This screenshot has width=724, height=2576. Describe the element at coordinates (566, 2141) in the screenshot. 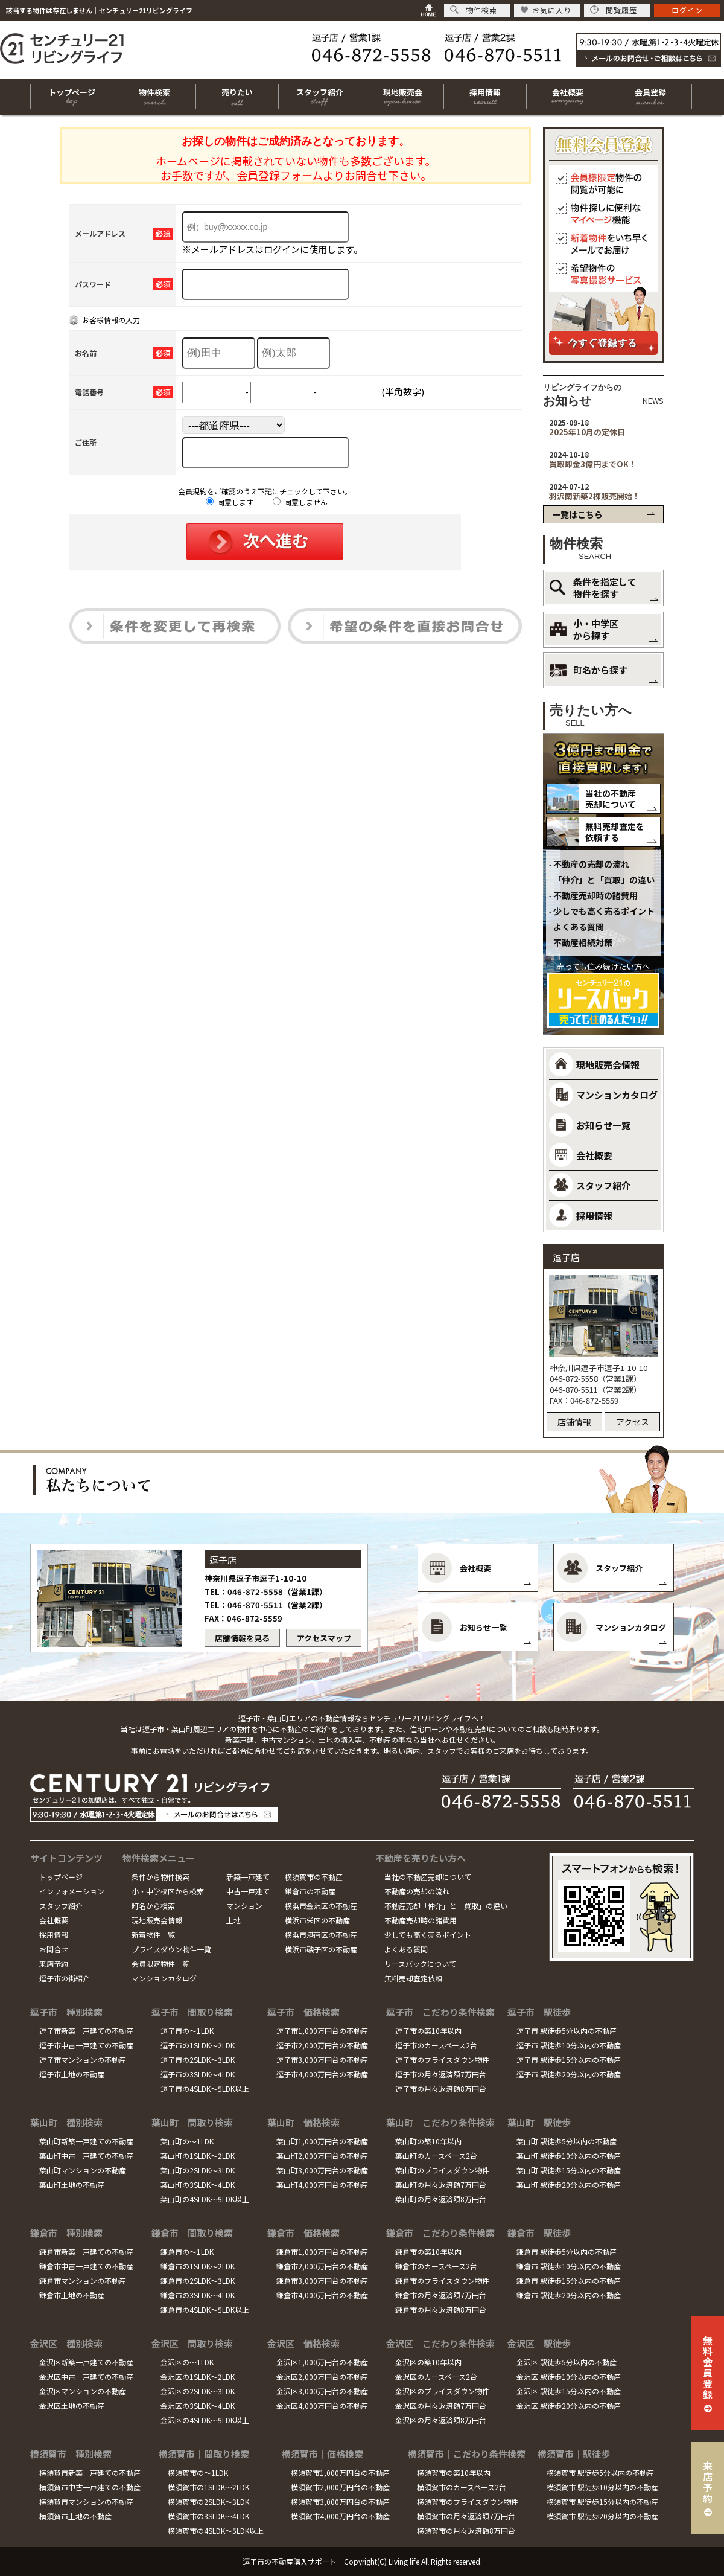

I see `葉山町 駅徒歩5分以内の不動産` at that location.